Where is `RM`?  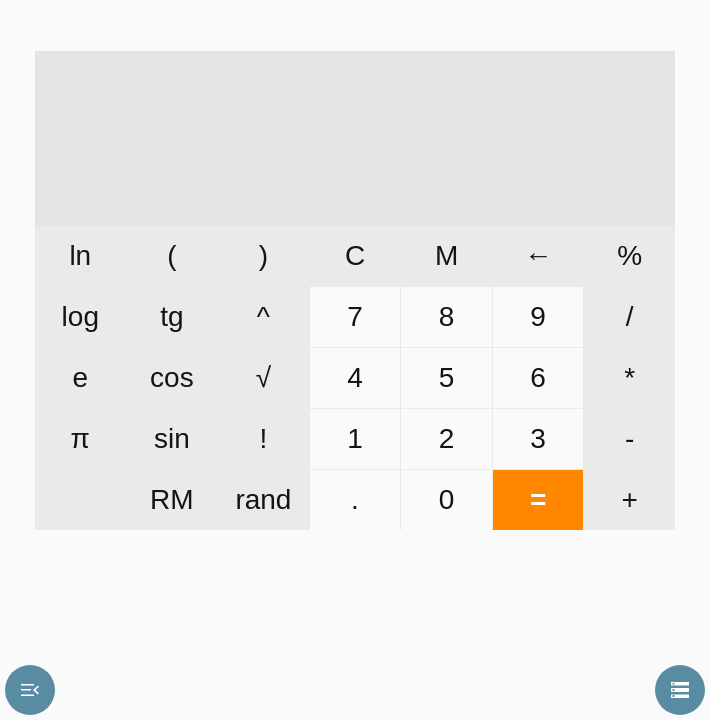 RM is located at coordinates (172, 499).